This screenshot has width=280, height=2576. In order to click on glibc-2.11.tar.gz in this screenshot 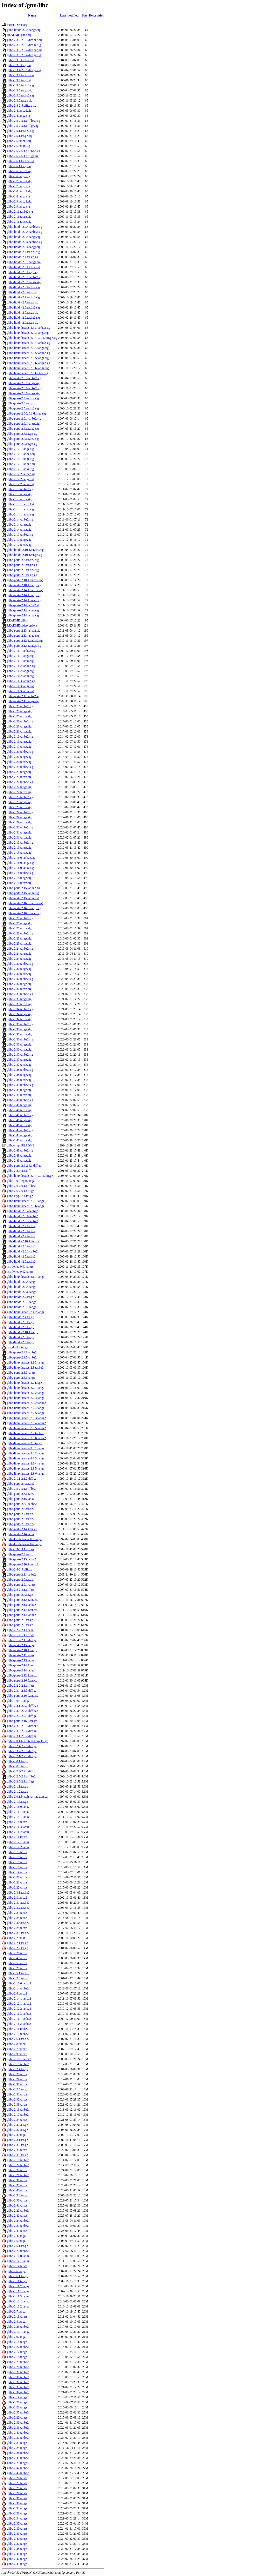, I will do `click(17, 2281)`.